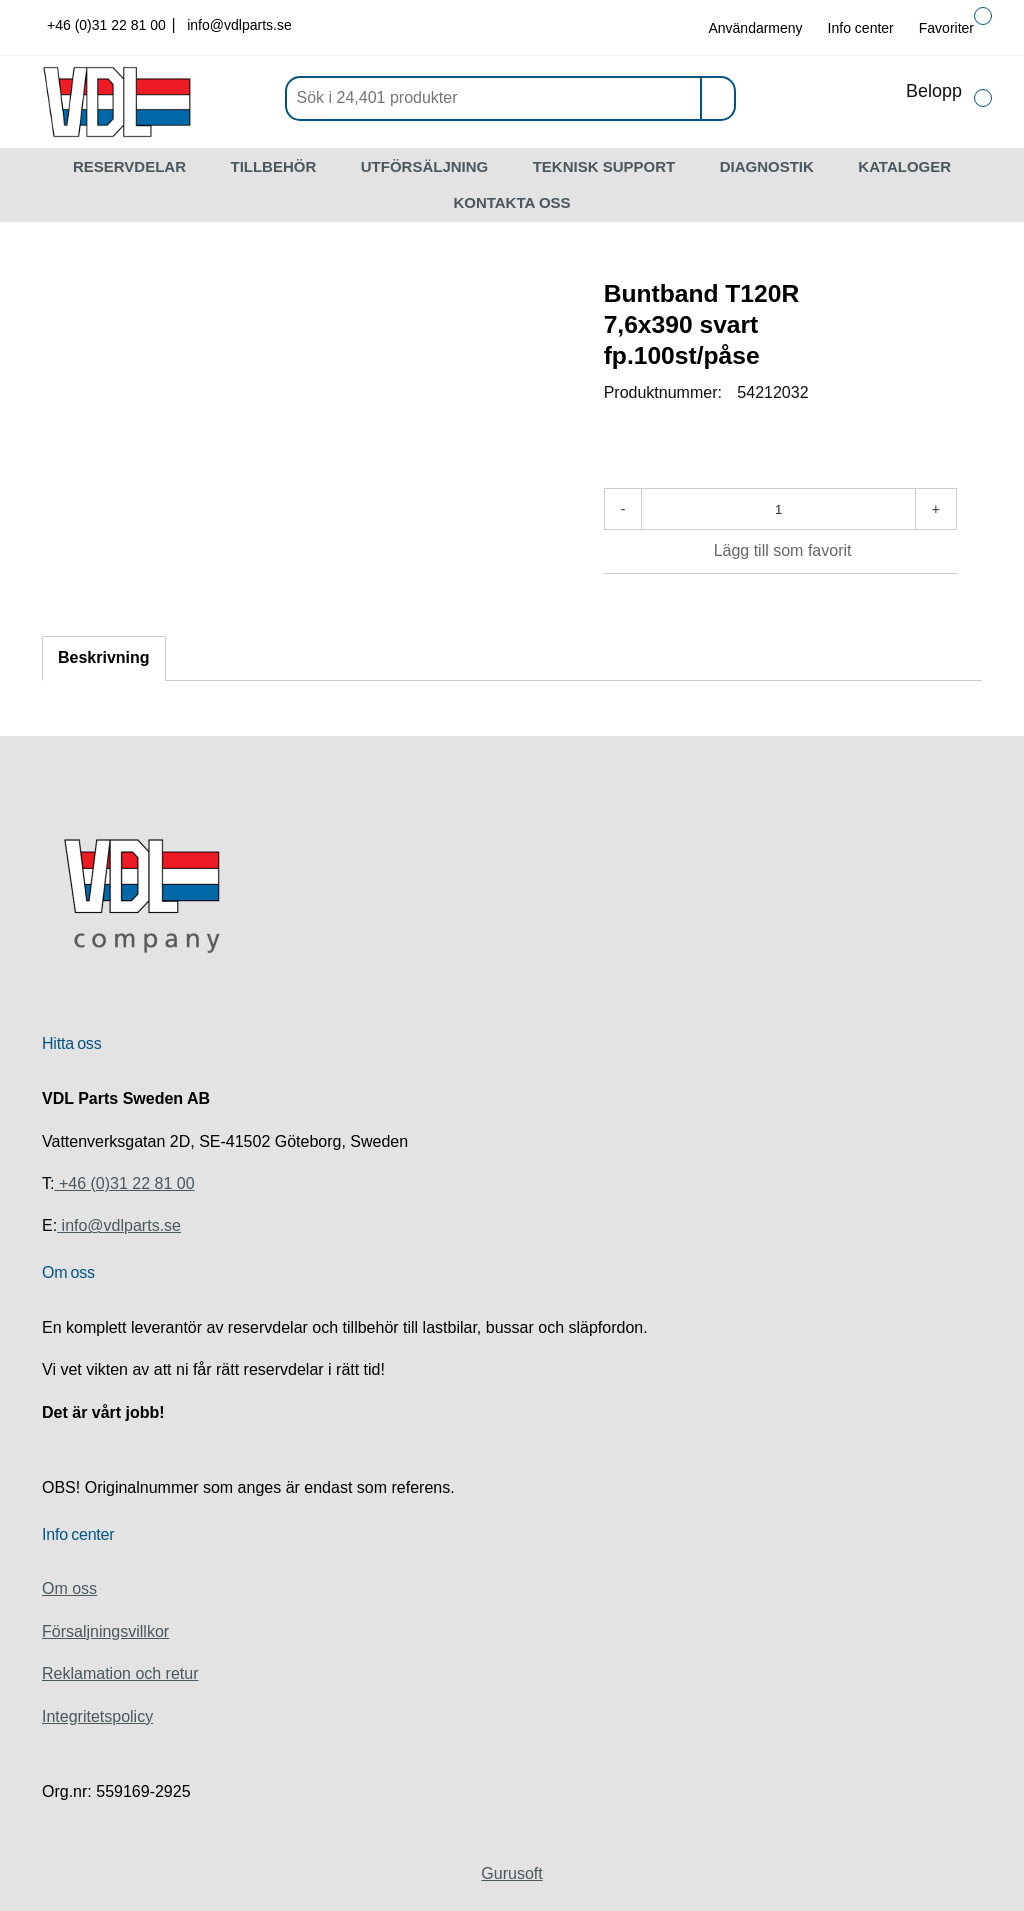 Image resolution: width=1024 pixels, height=1911 pixels. What do you see at coordinates (105, 1631) in the screenshot?
I see `Försaljningsvillkor` at bounding box center [105, 1631].